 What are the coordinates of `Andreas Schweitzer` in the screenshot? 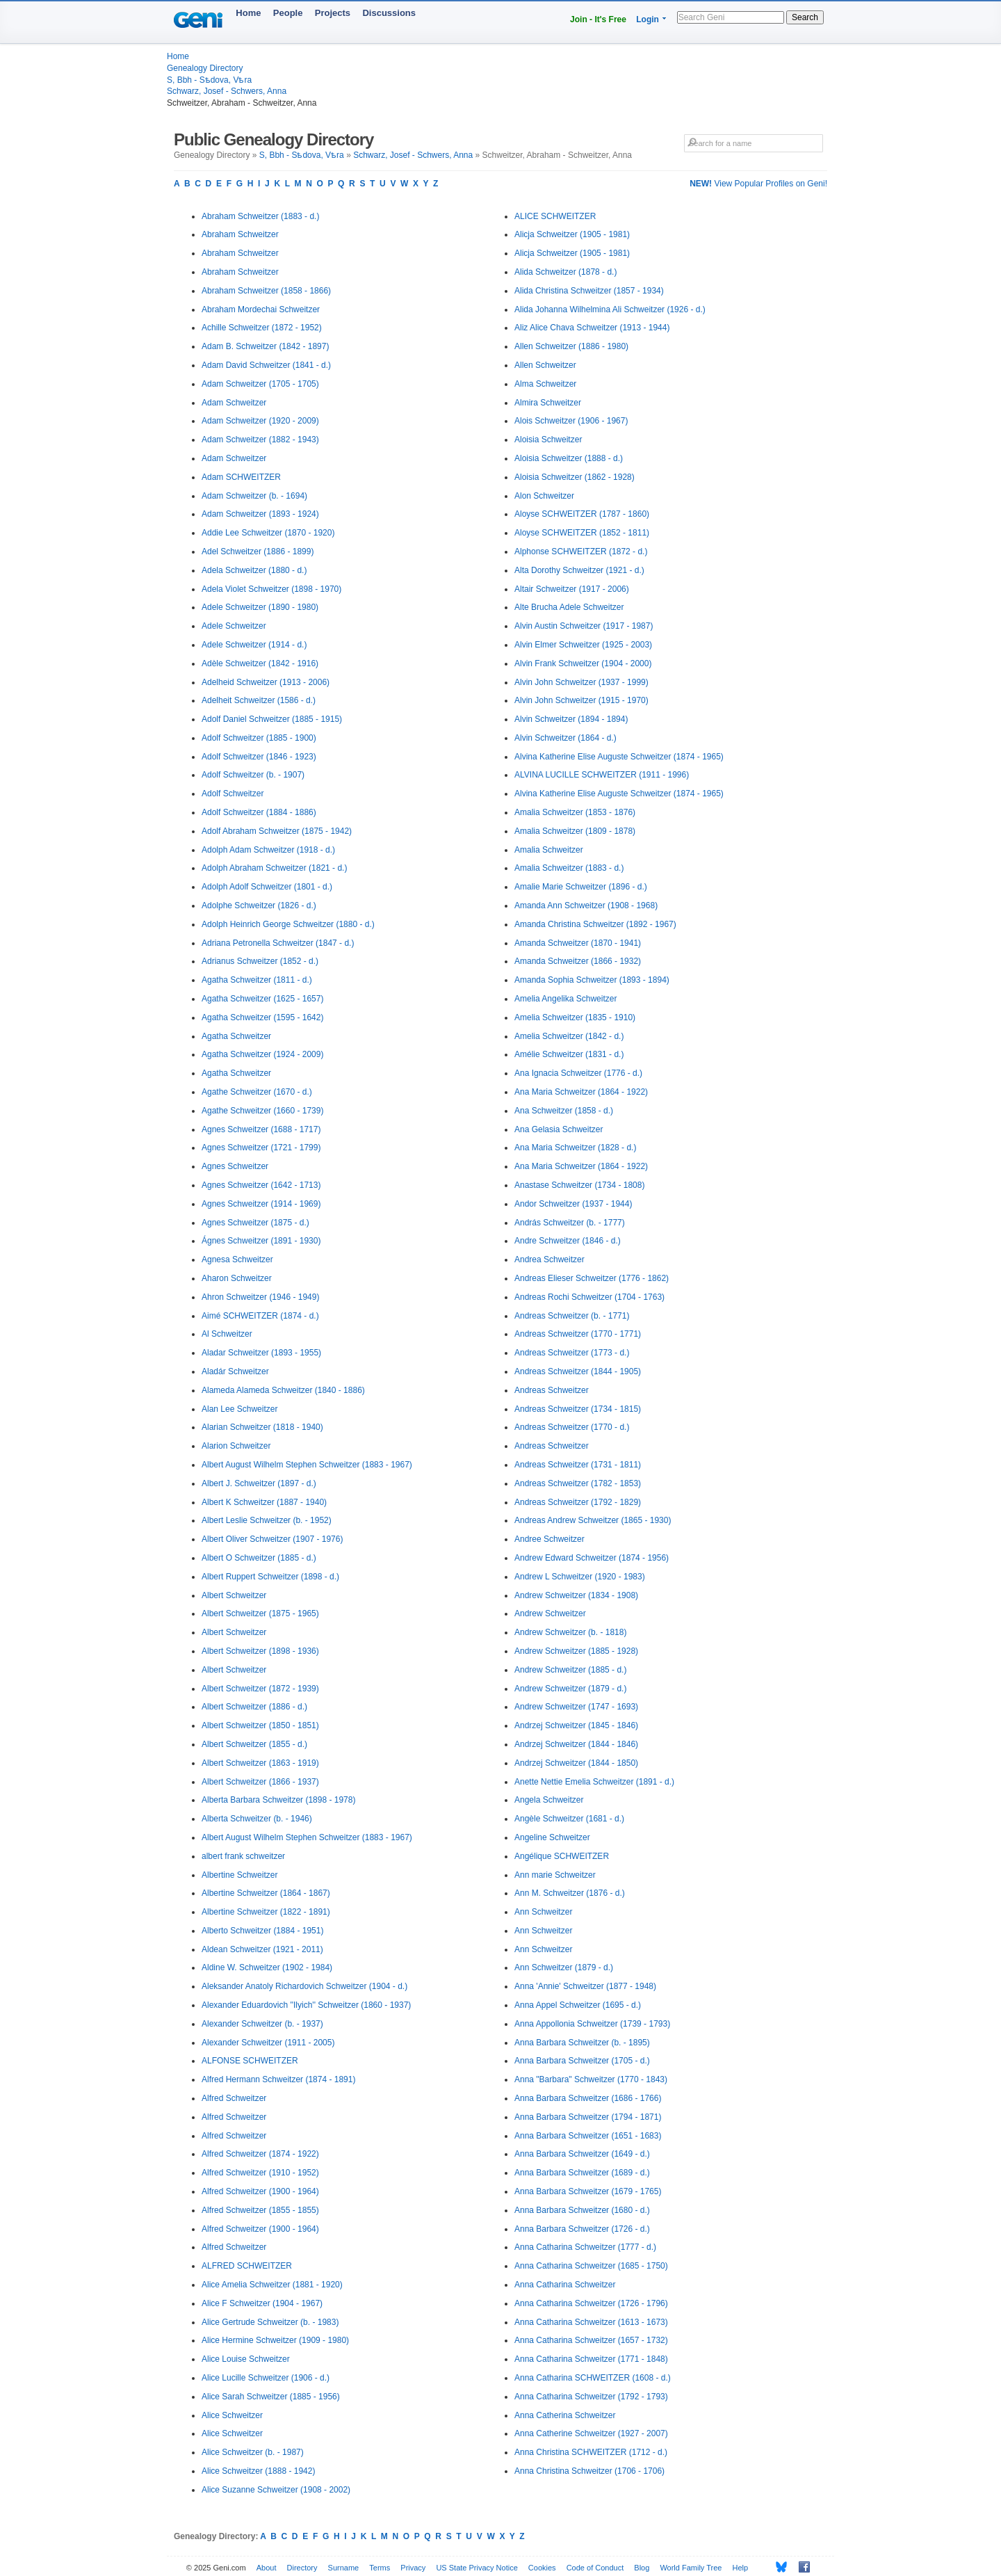 It's located at (551, 1390).